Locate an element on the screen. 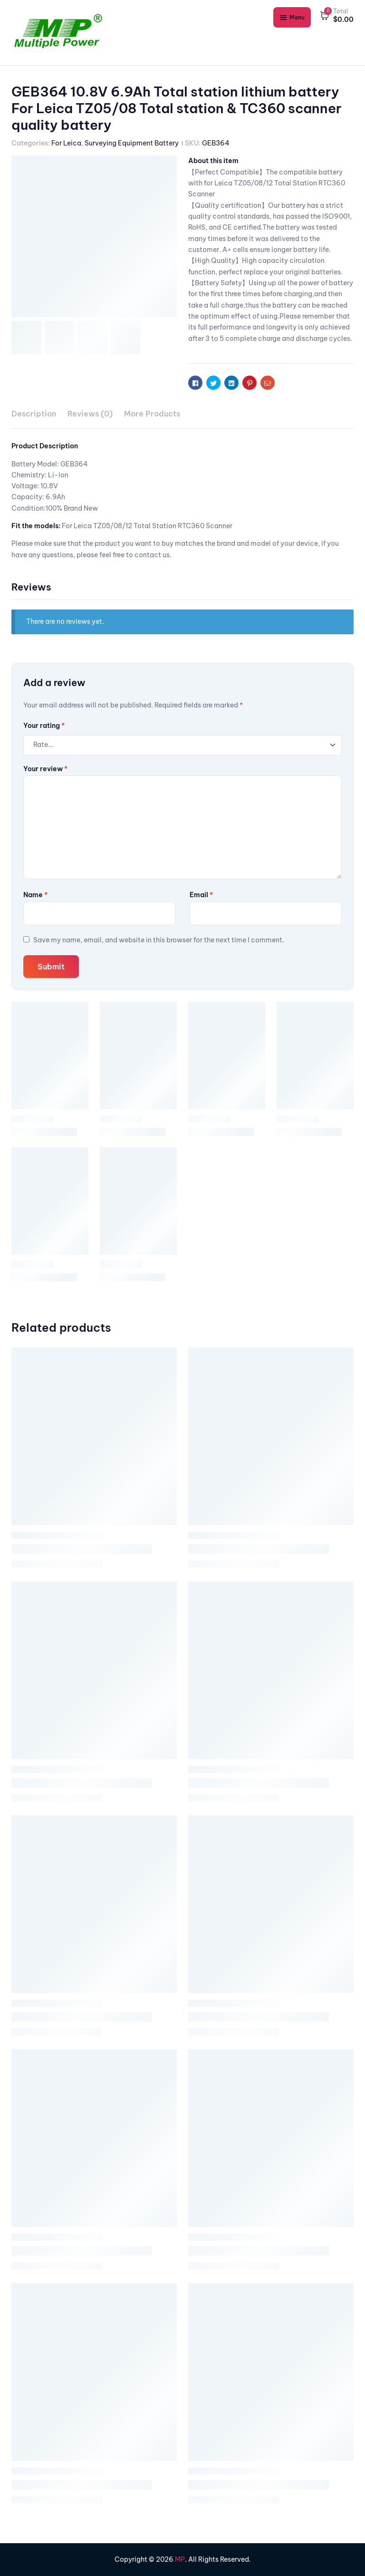 The height and width of the screenshot is (2576, 365). Email is located at coordinates (201, 895).